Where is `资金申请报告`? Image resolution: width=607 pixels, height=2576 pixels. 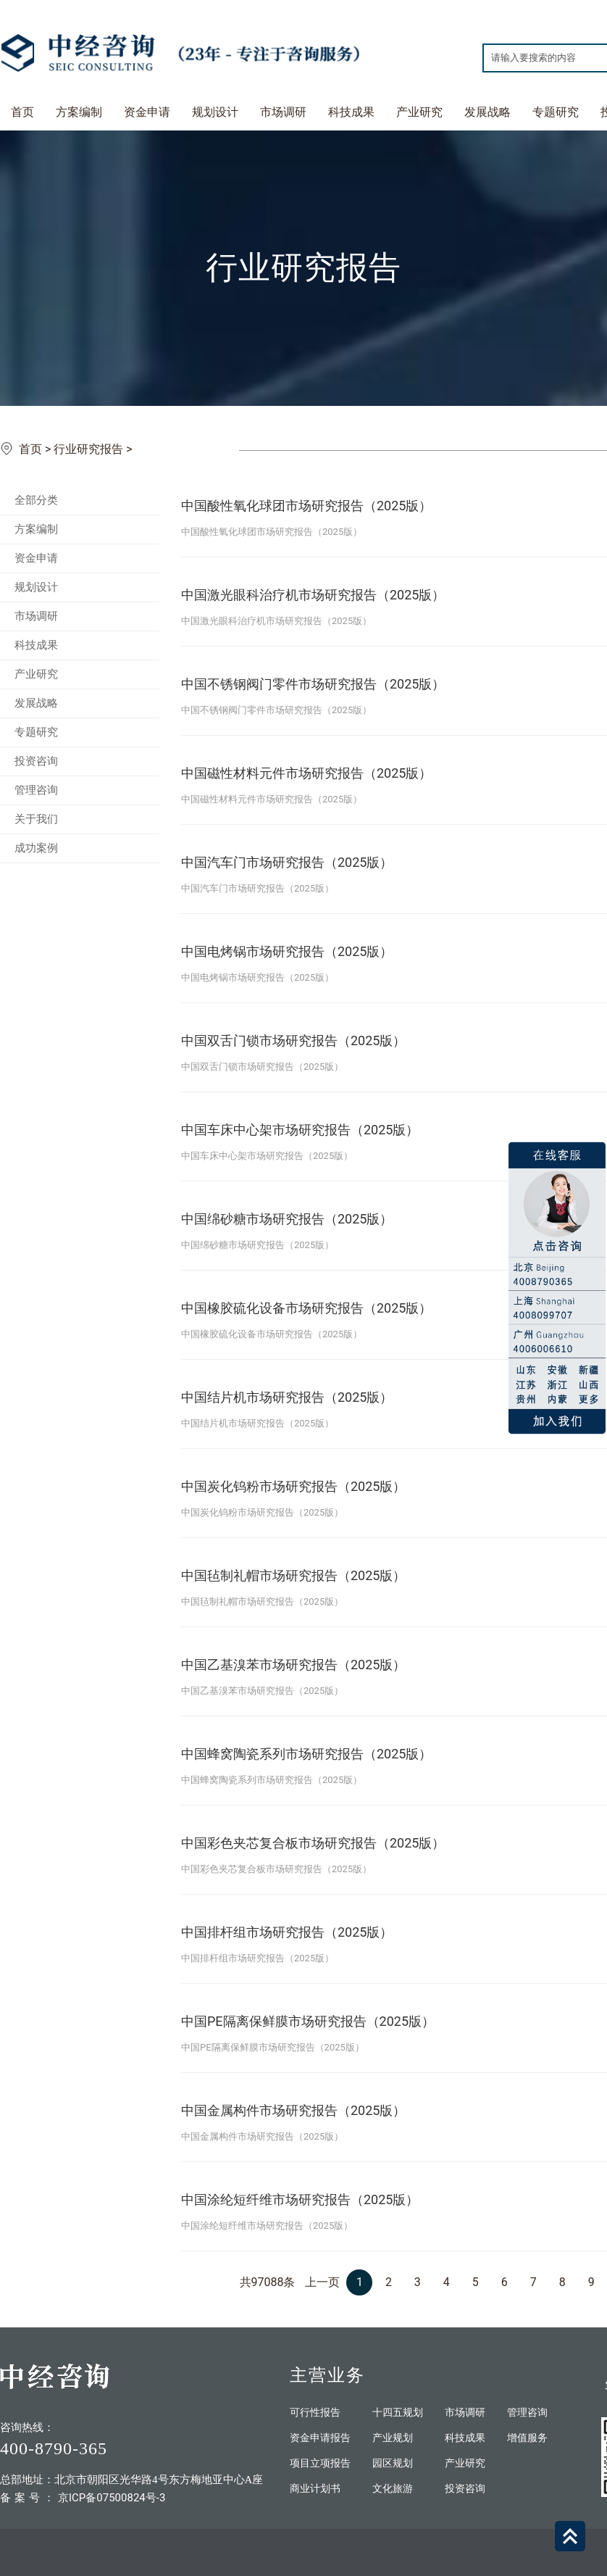 资金申请报告 is located at coordinates (320, 2437).